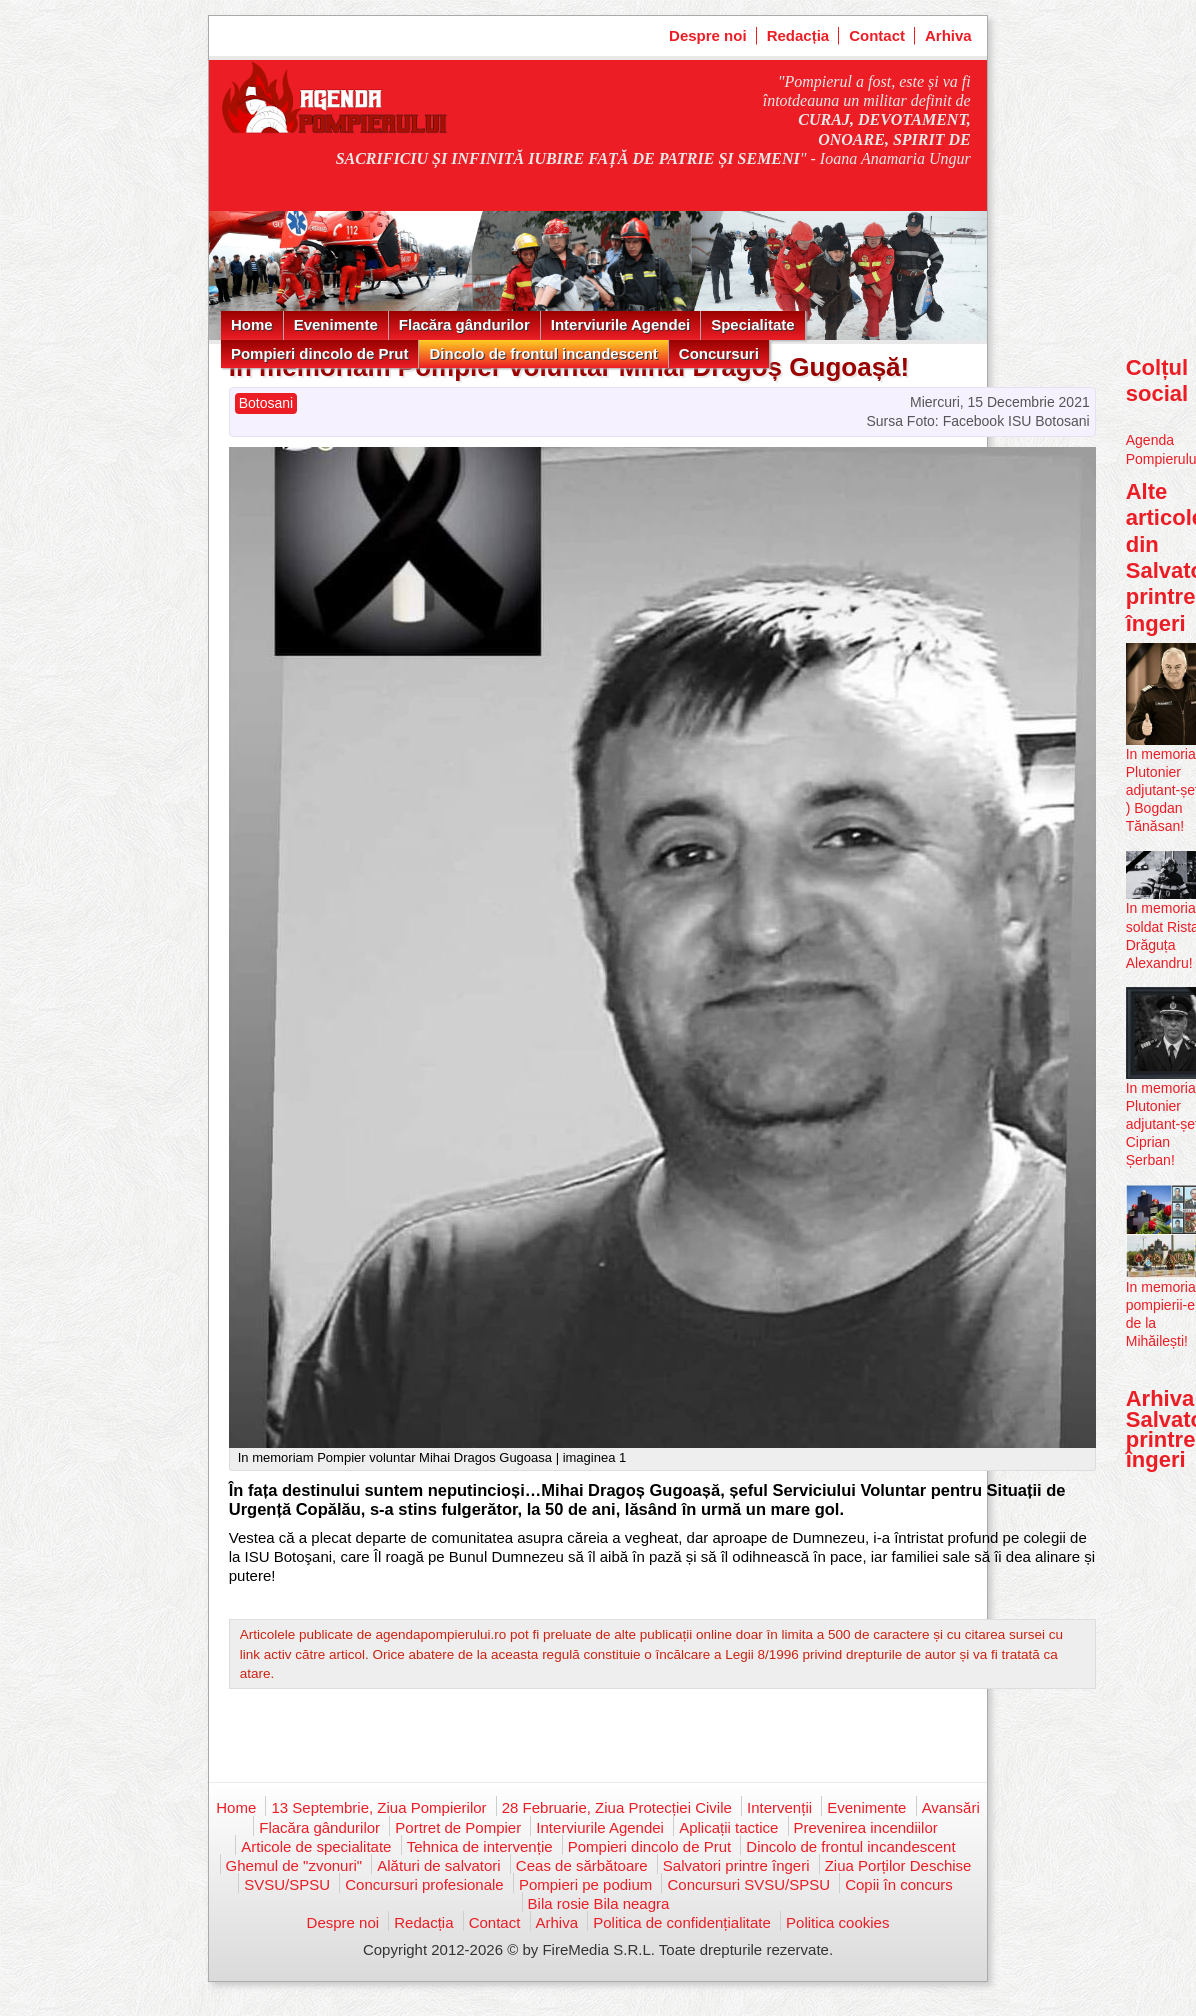 The width and height of the screenshot is (1196, 2016). What do you see at coordinates (682, 1922) in the screenshot?
I see `Politica de confidențialitate` at bounding box center [682, 1922].